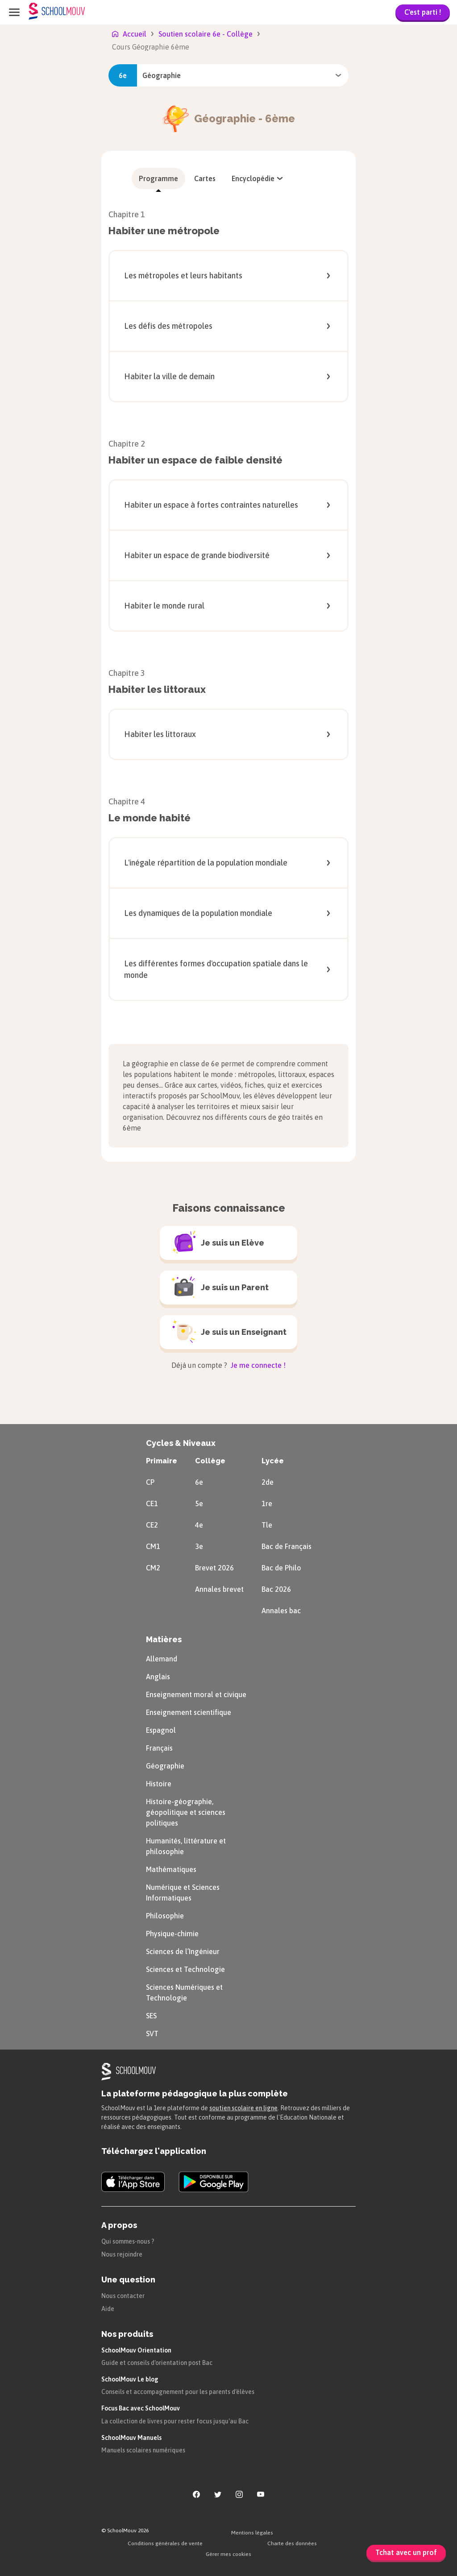 The width and height of the screenshot is (457, 2576). I want to click on Encyclopédie, so click(258, 178).